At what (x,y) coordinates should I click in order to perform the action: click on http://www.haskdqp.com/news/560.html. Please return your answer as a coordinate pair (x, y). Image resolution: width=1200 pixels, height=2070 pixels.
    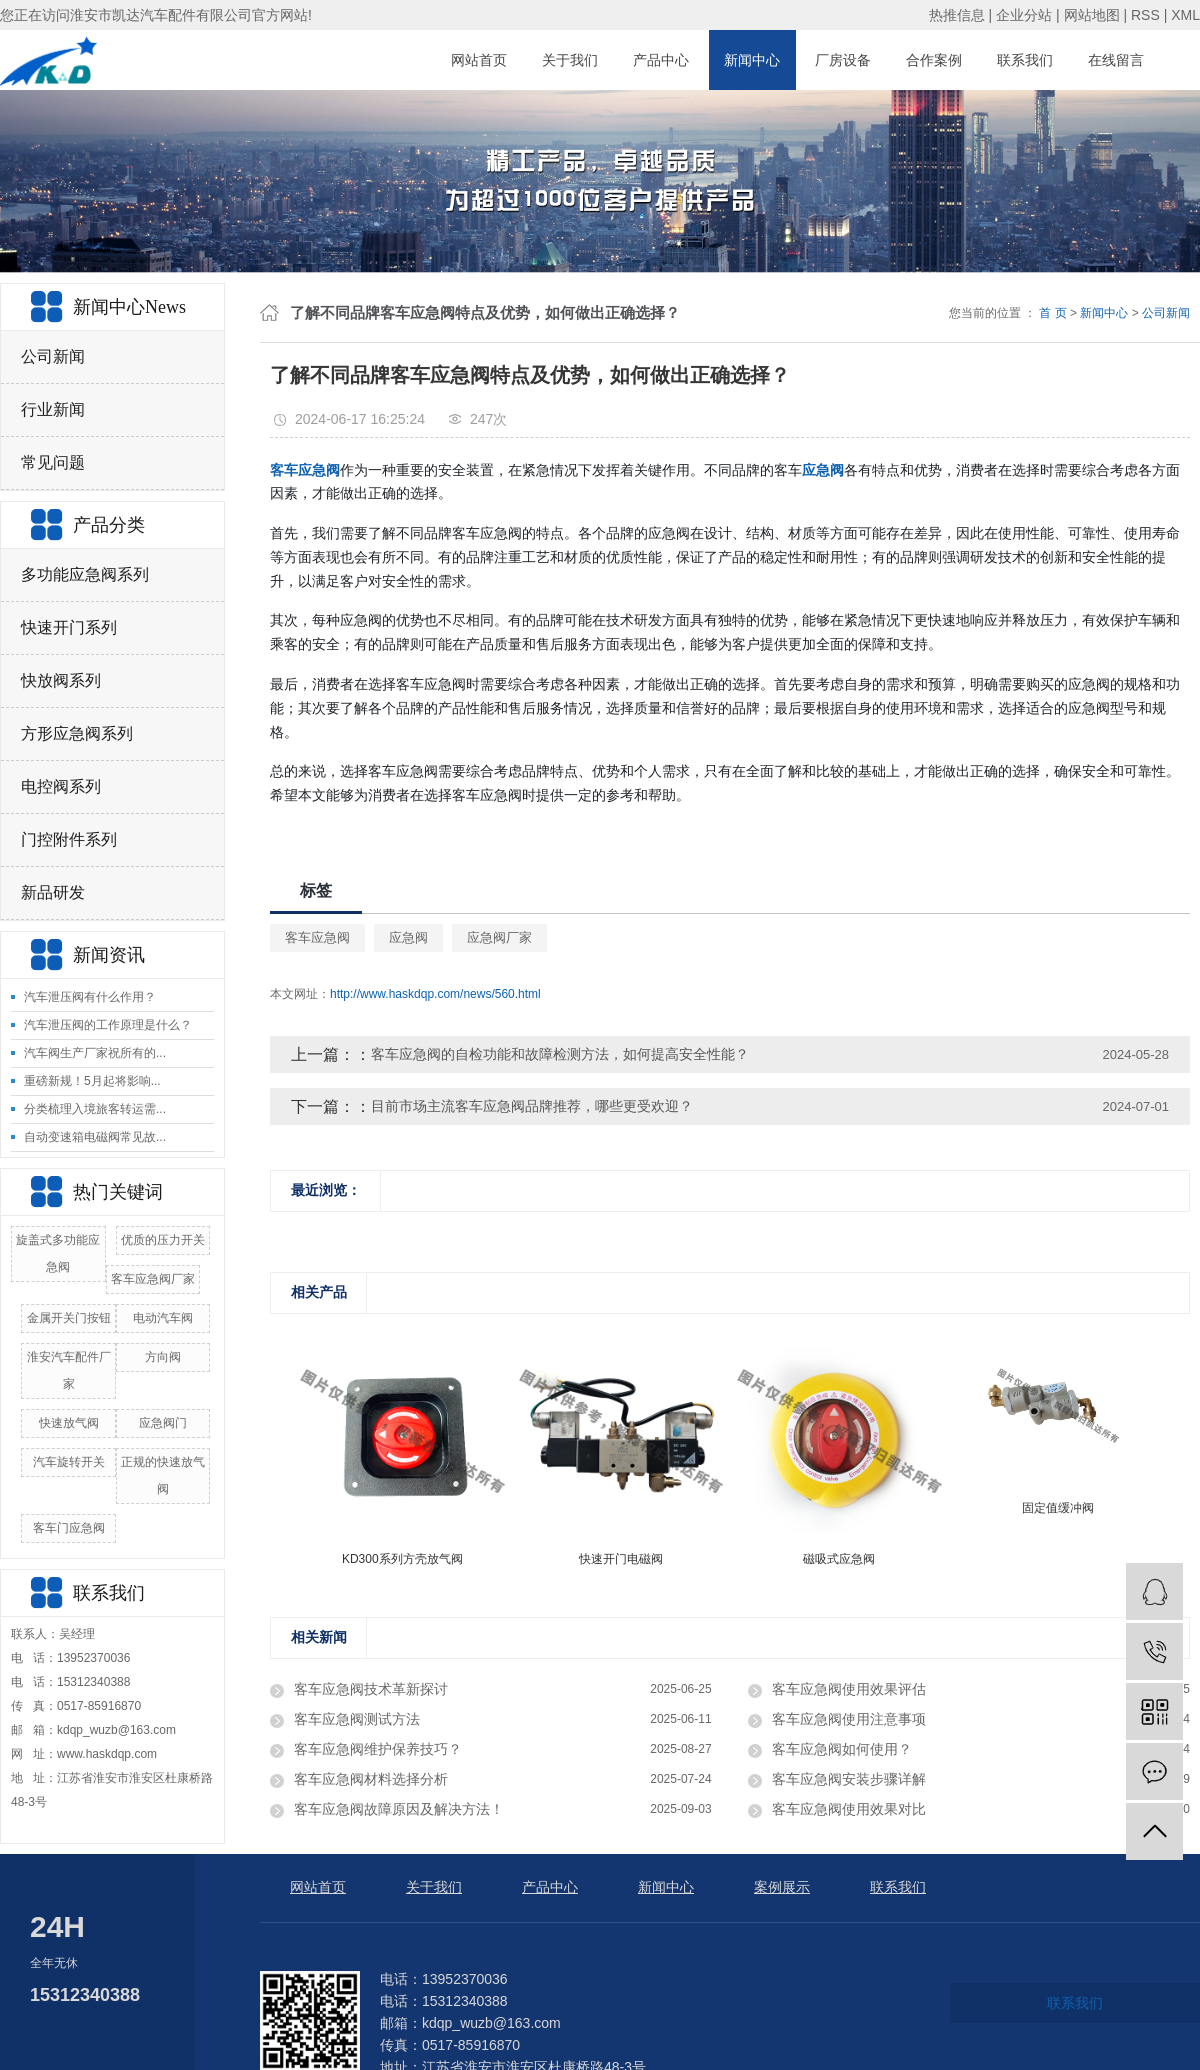
    Looking at the image, I should click on (435, 994).